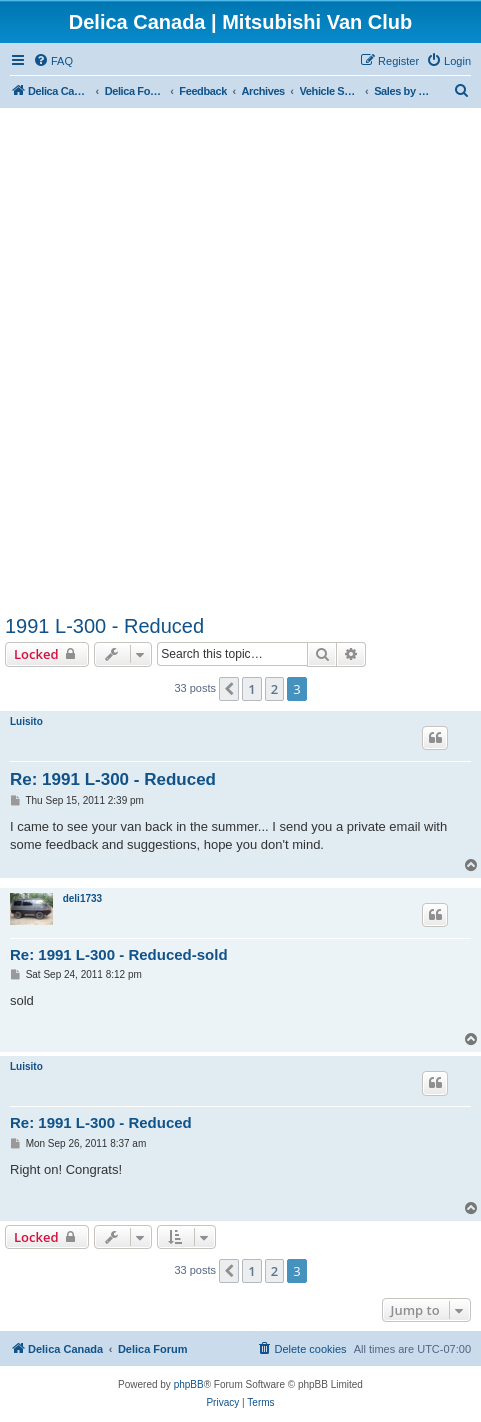 This screenshot has width=481, height=1422. Describe the element at coordinates (274, 689) in the screenshot. I see `2 [button]` at that location.